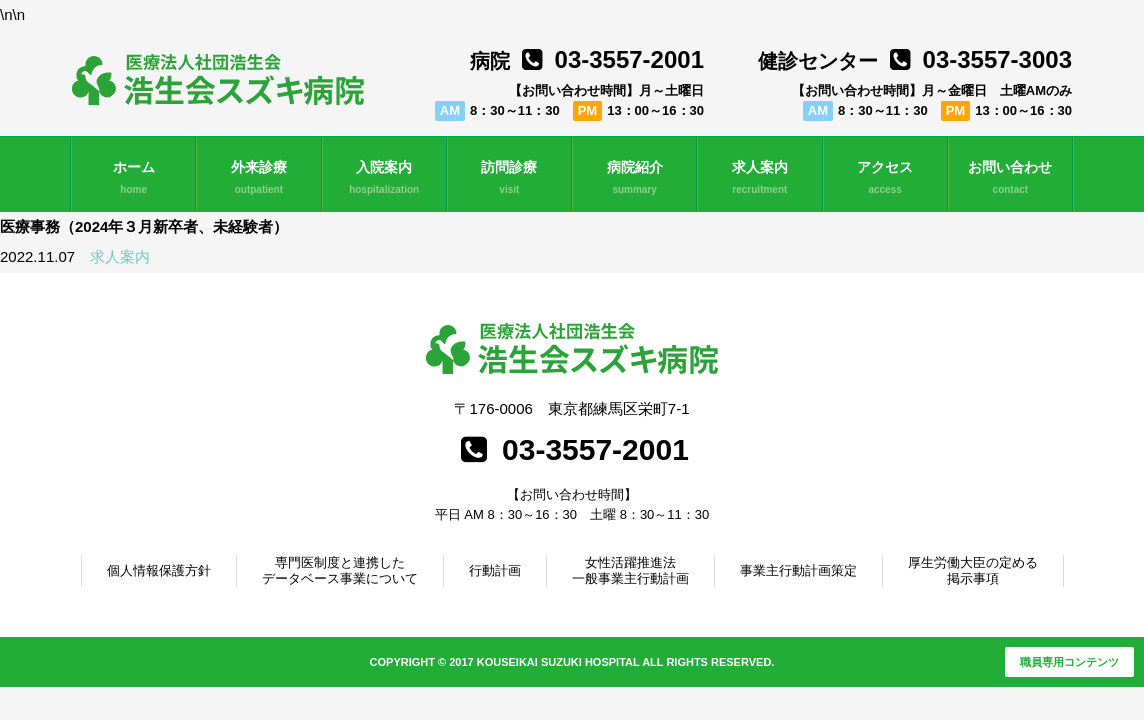 This screenshot has width=1144, height=720. What do you see at coordinates (973, 570) in the screenshot?
I see `厚生労働大臣の定める掲示事項` at bounding box center [973, 570].